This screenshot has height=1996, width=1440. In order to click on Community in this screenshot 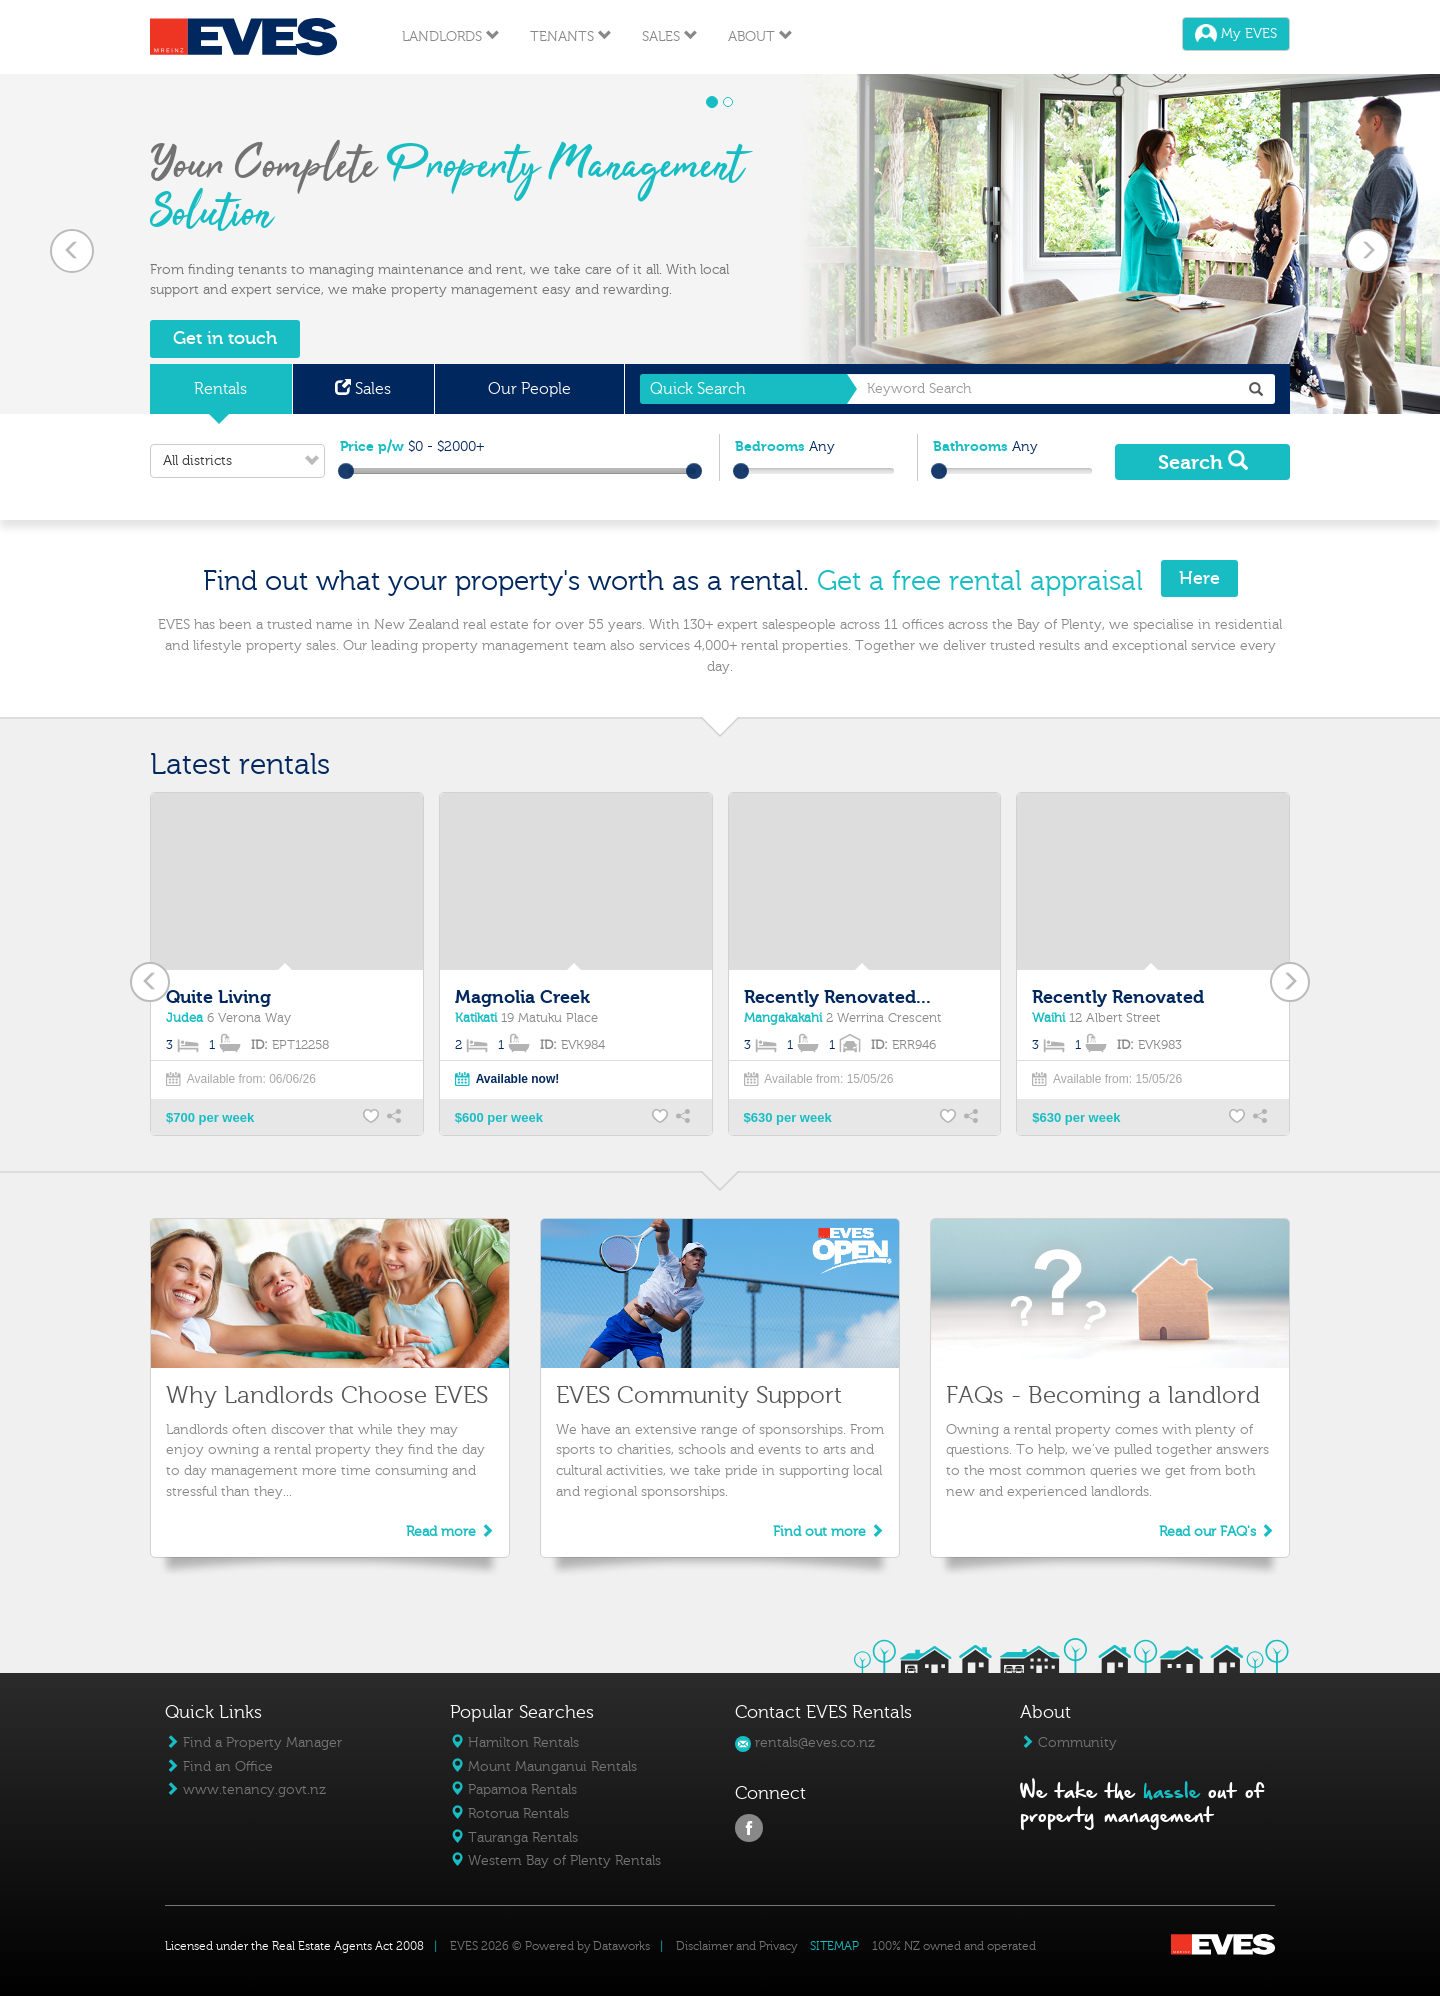, I will do `click(1068, 1742)`.